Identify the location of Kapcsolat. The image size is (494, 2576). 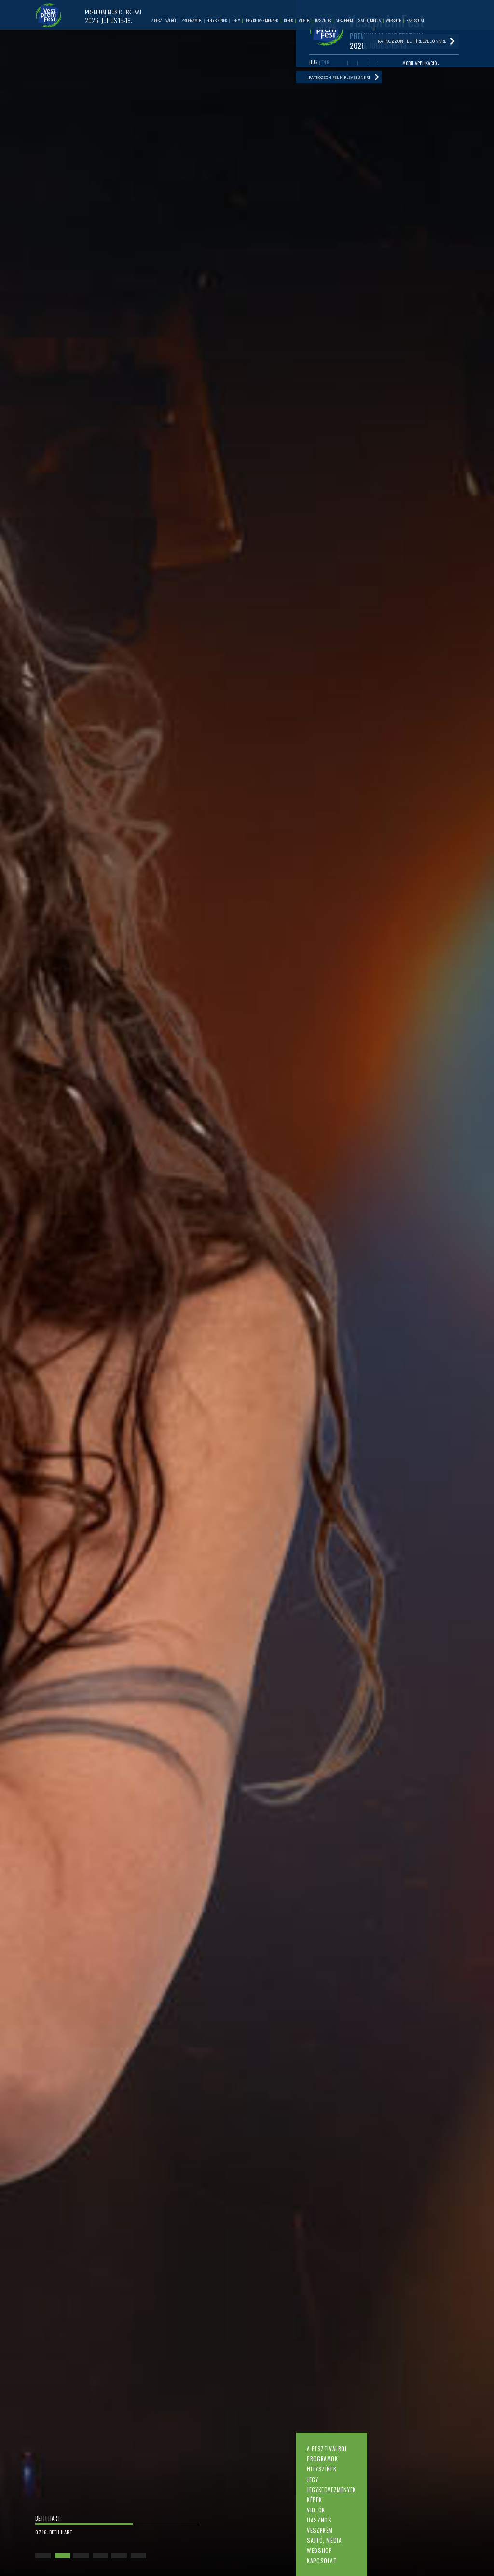
(321, 2560).